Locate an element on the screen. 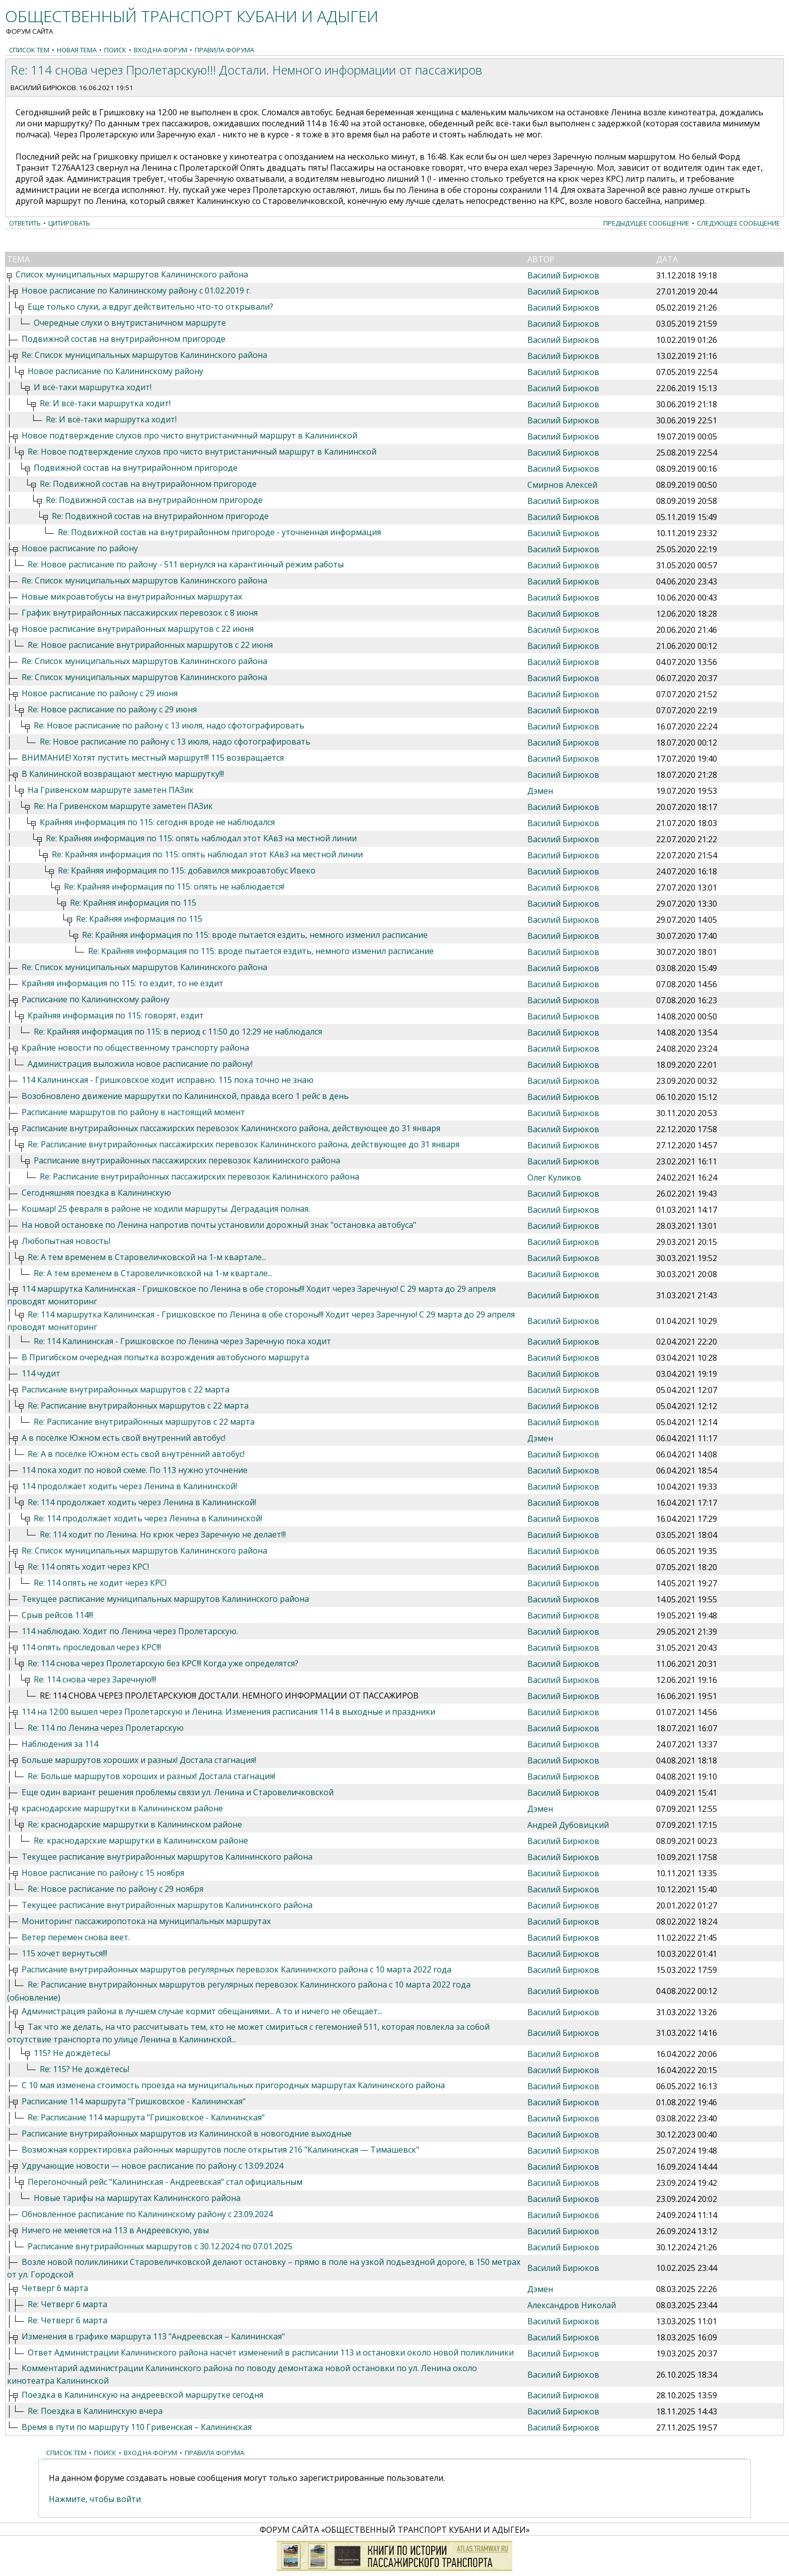  Re: Крайняя информация по 115 is located at coordinates (133, 902).